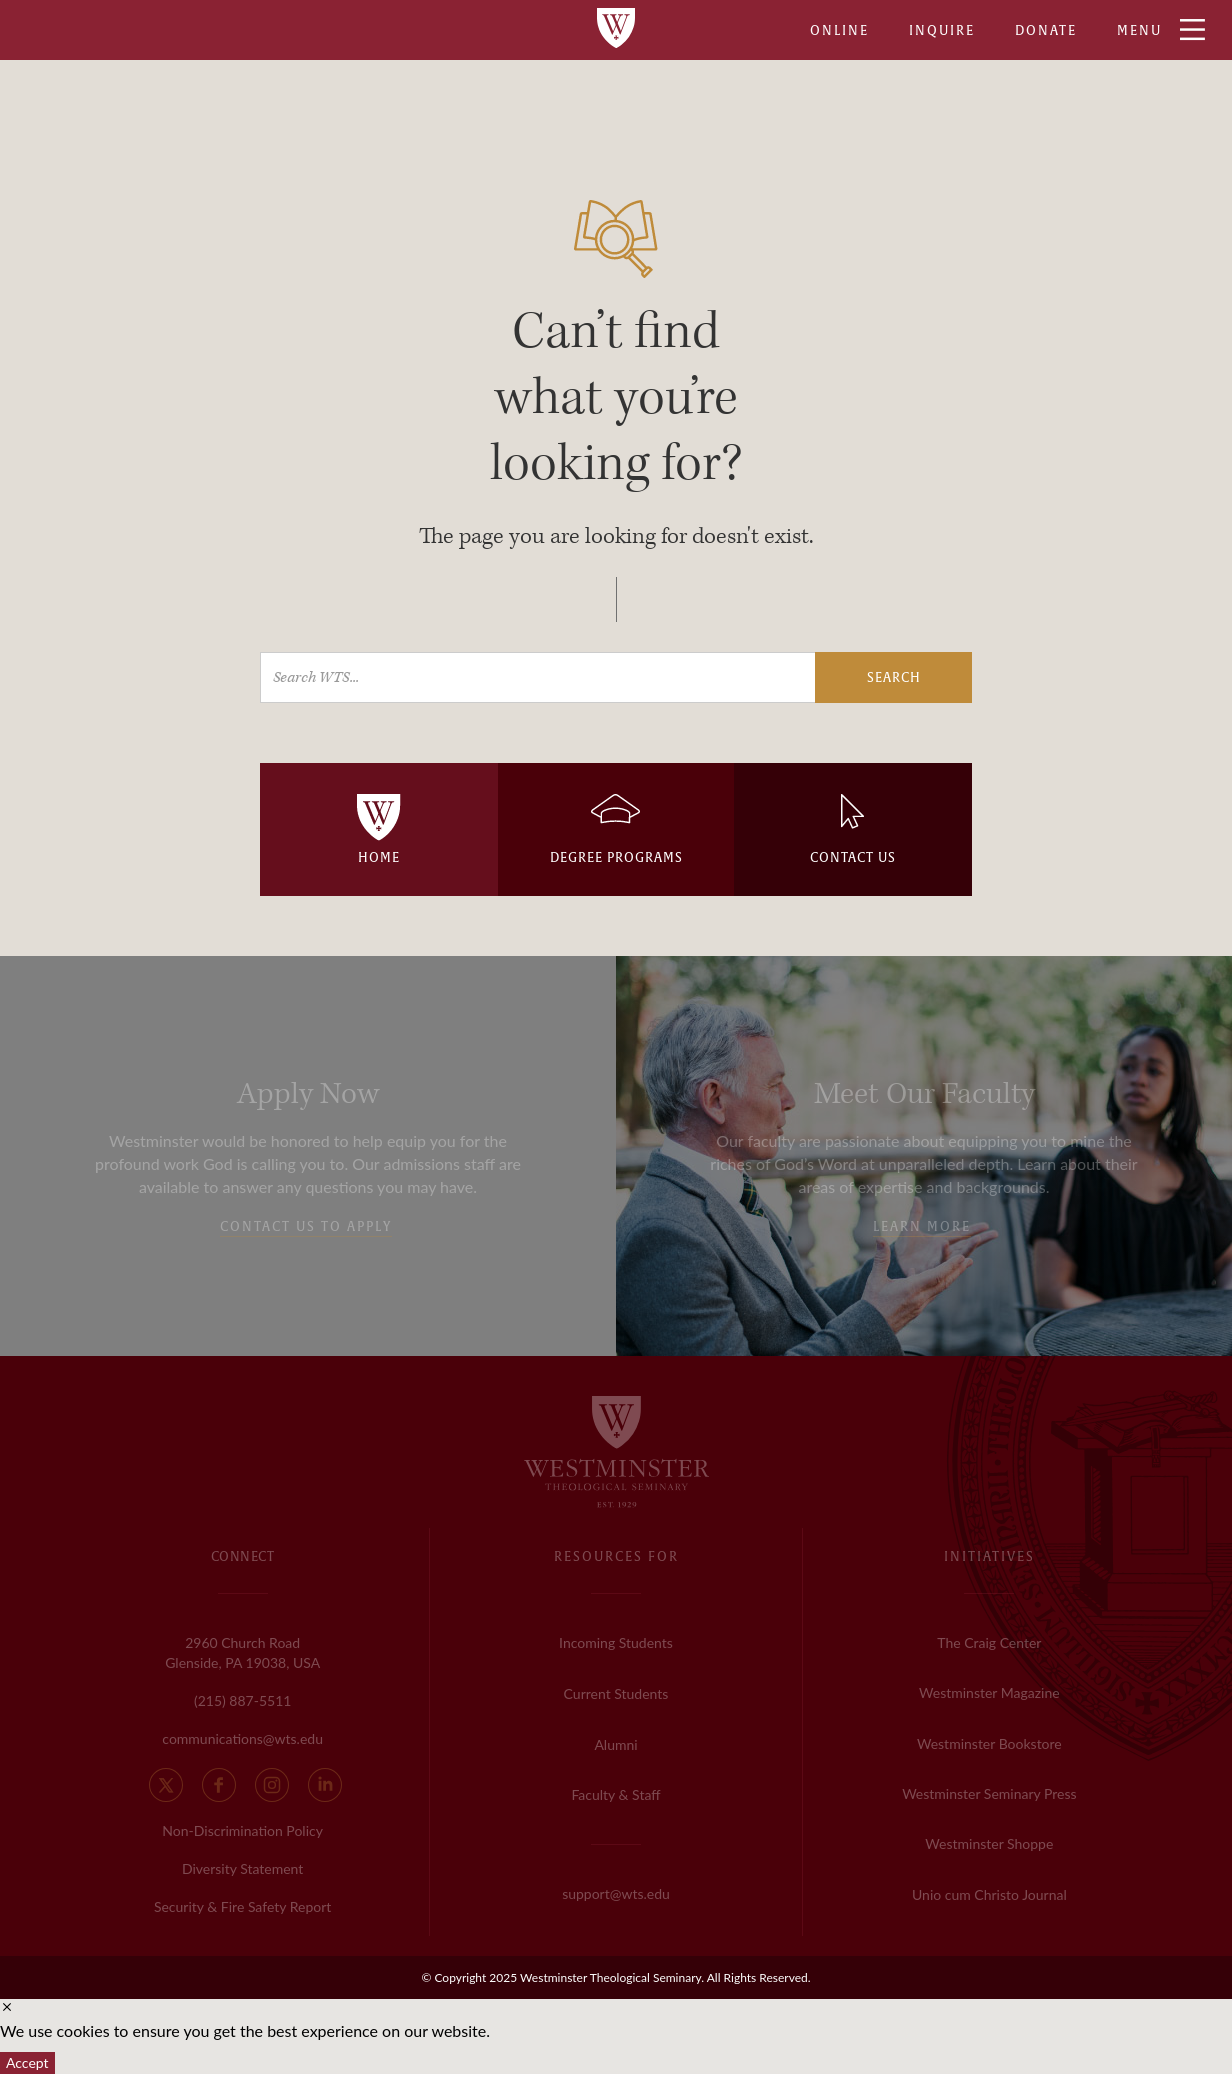 Image resolution: width=1232 pixels, height=2074 pixels. What do you see at coordinates (242, 1830) in the screenshot?
I see `Non-Discrimination Policy` at bounding box center [242, 1830].